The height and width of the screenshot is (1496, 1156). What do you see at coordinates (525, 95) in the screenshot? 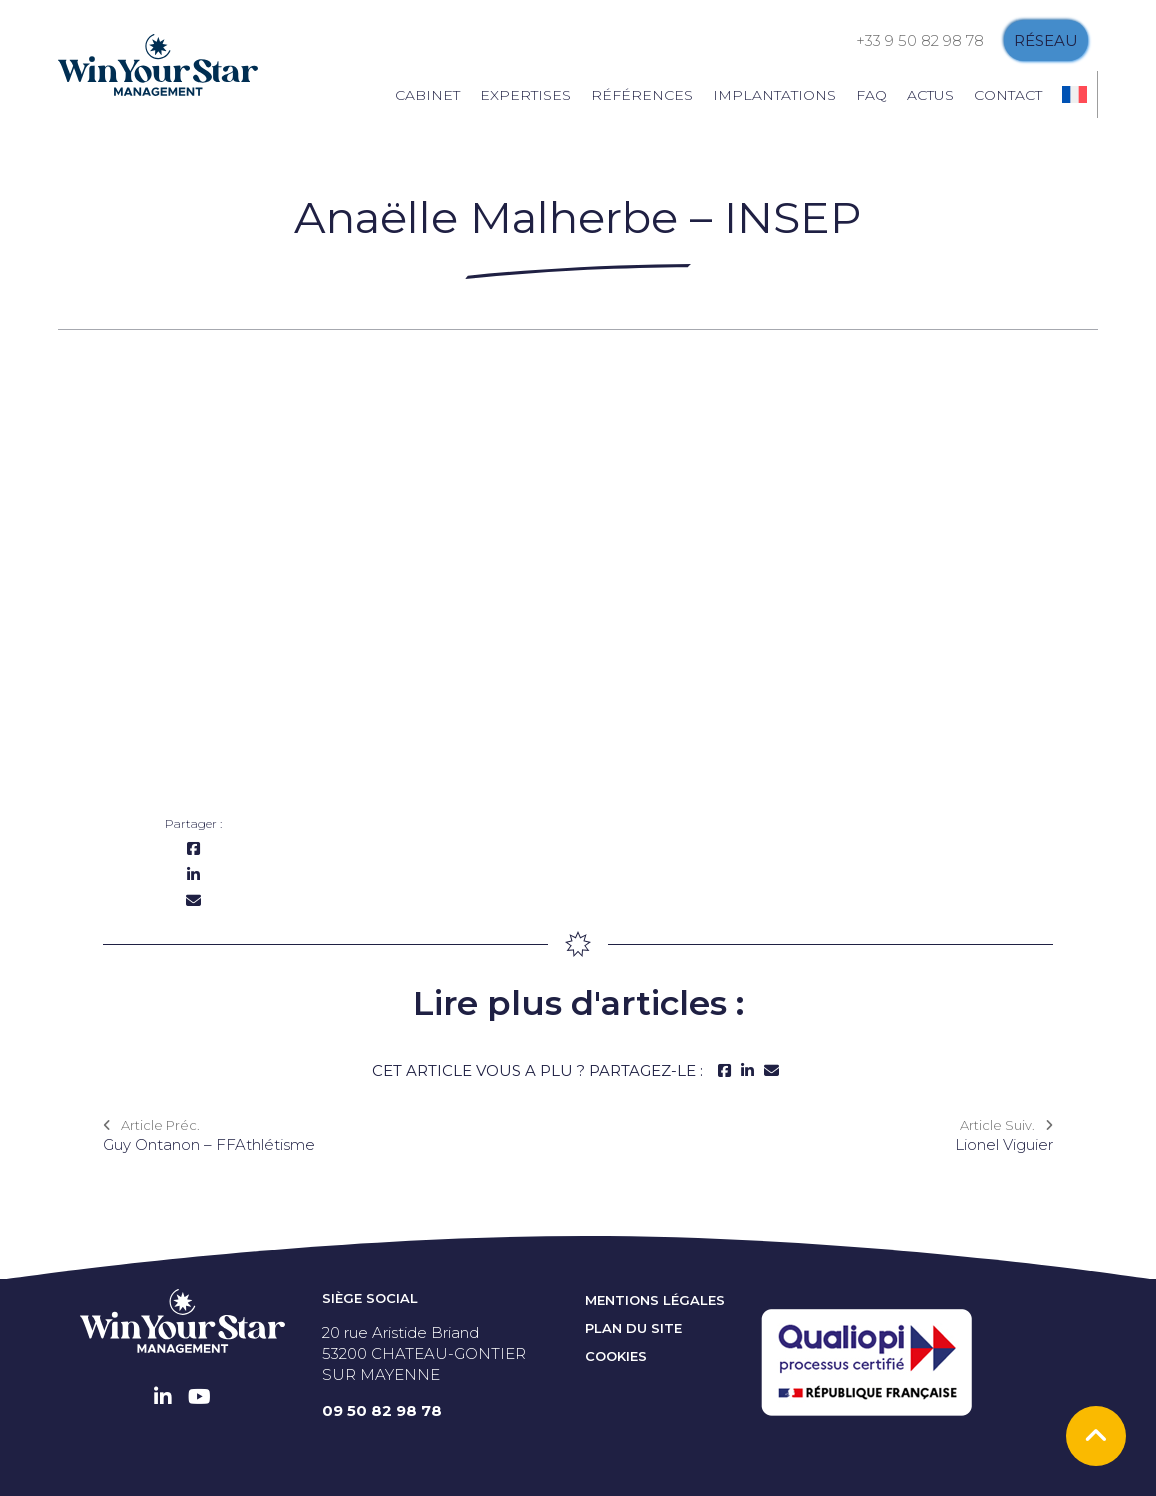
I see `Expertises` at bounding box center [525, 95].